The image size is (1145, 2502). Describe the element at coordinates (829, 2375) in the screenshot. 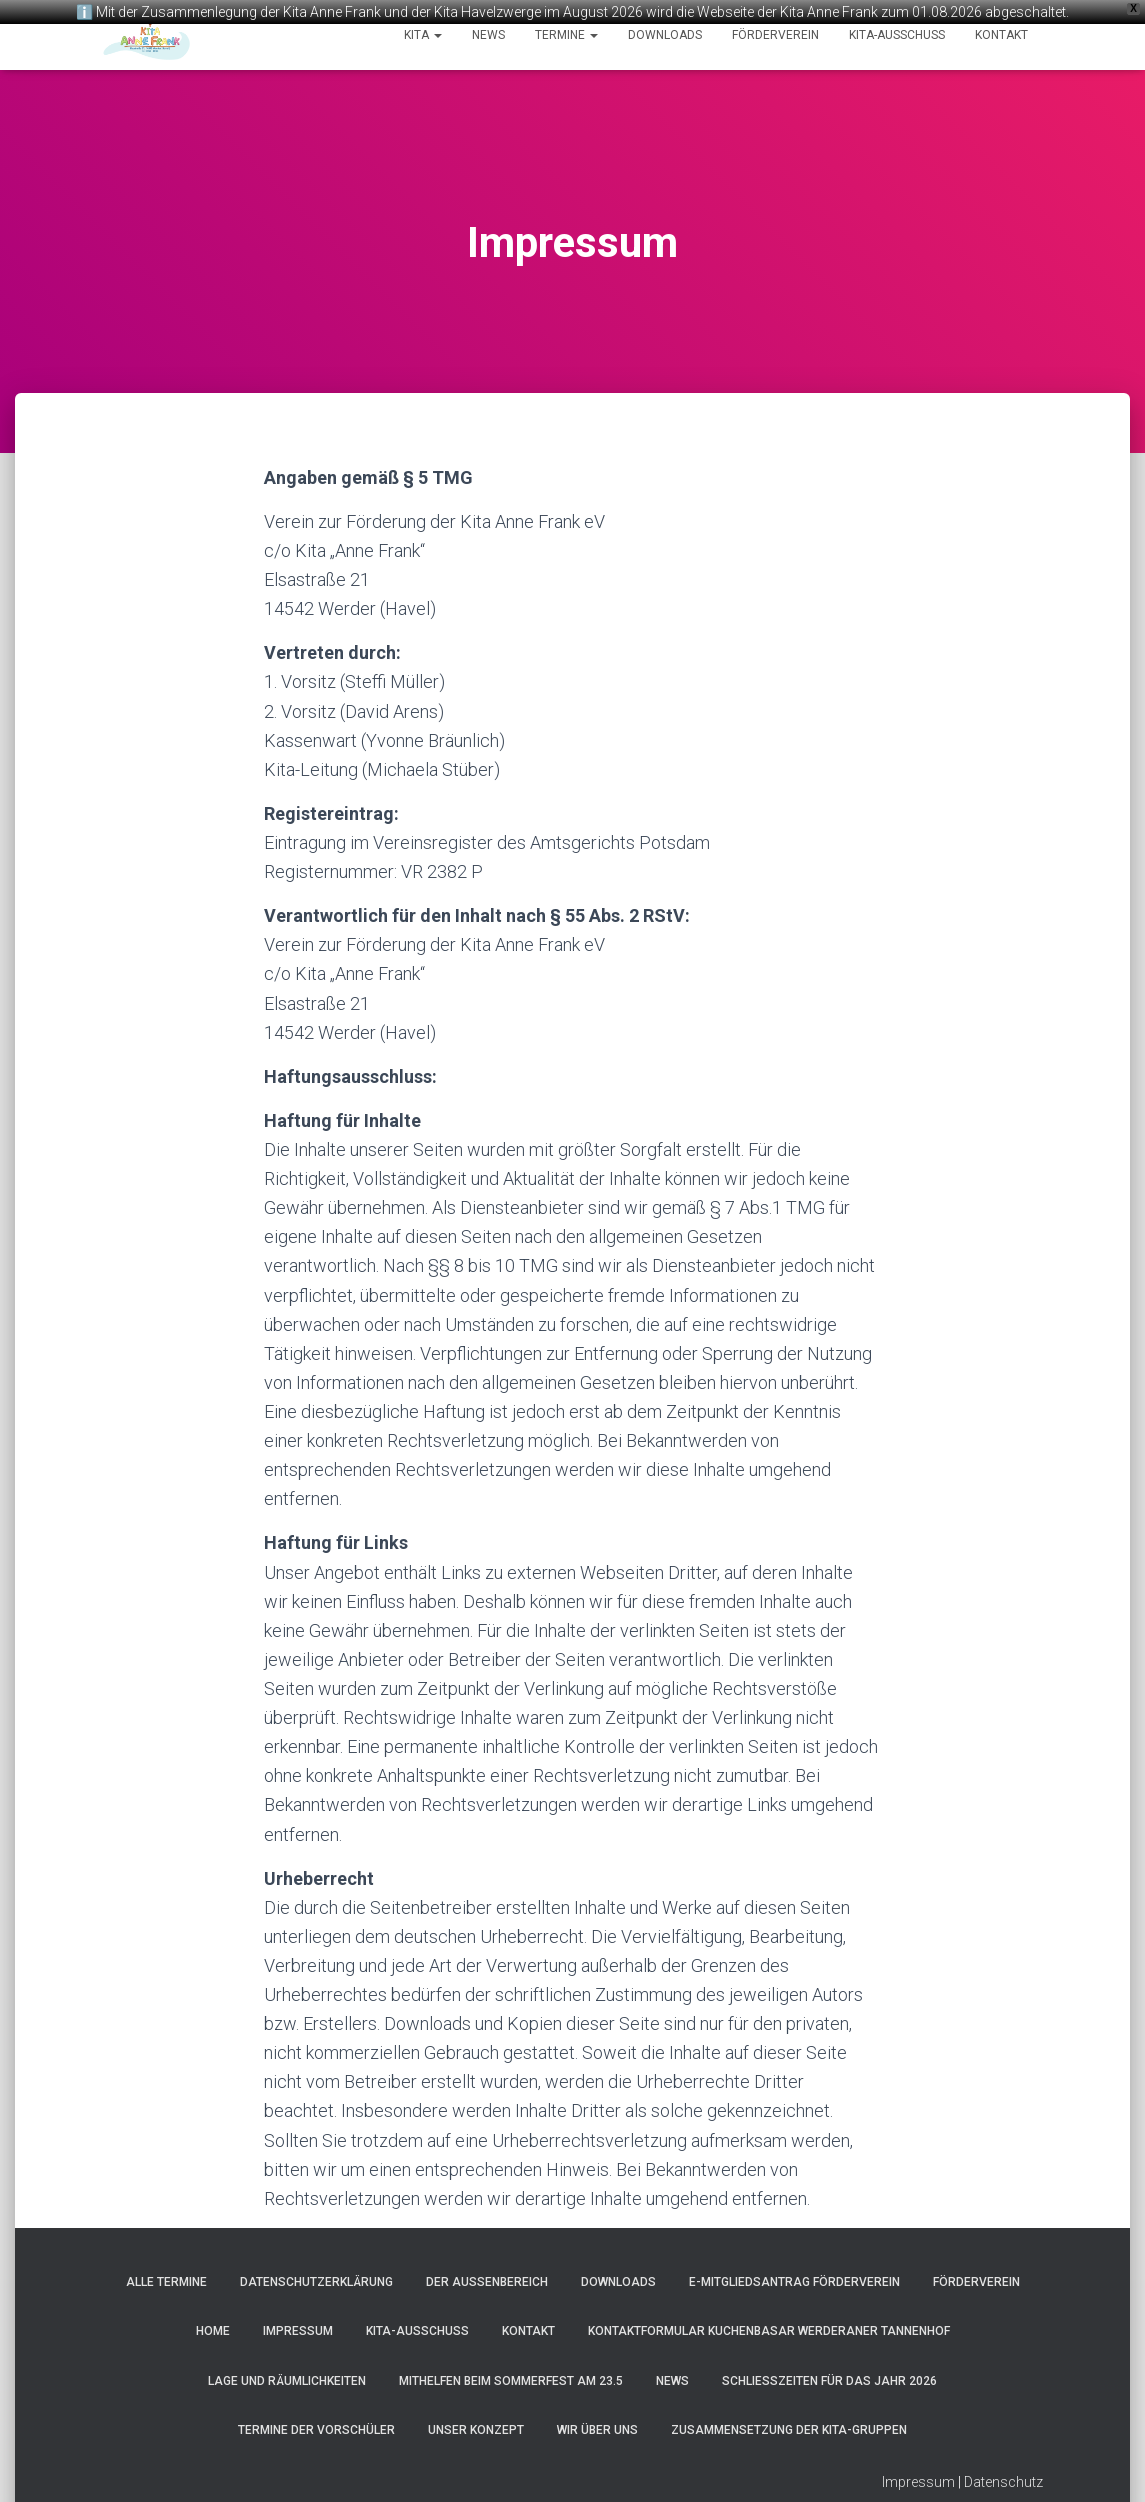

I see `Schließzeiten für das Jahr 2026` at that location.